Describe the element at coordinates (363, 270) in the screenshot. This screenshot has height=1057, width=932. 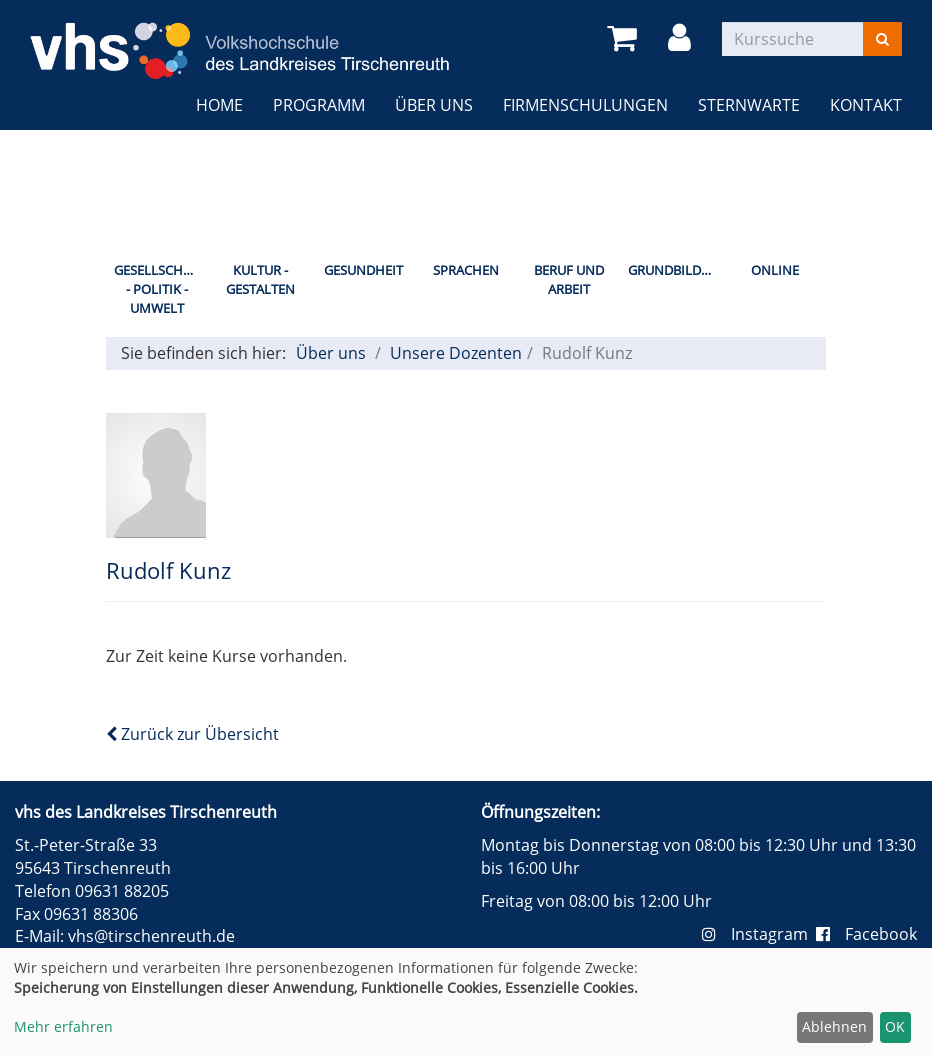
I see `Gesundheit` at that location.